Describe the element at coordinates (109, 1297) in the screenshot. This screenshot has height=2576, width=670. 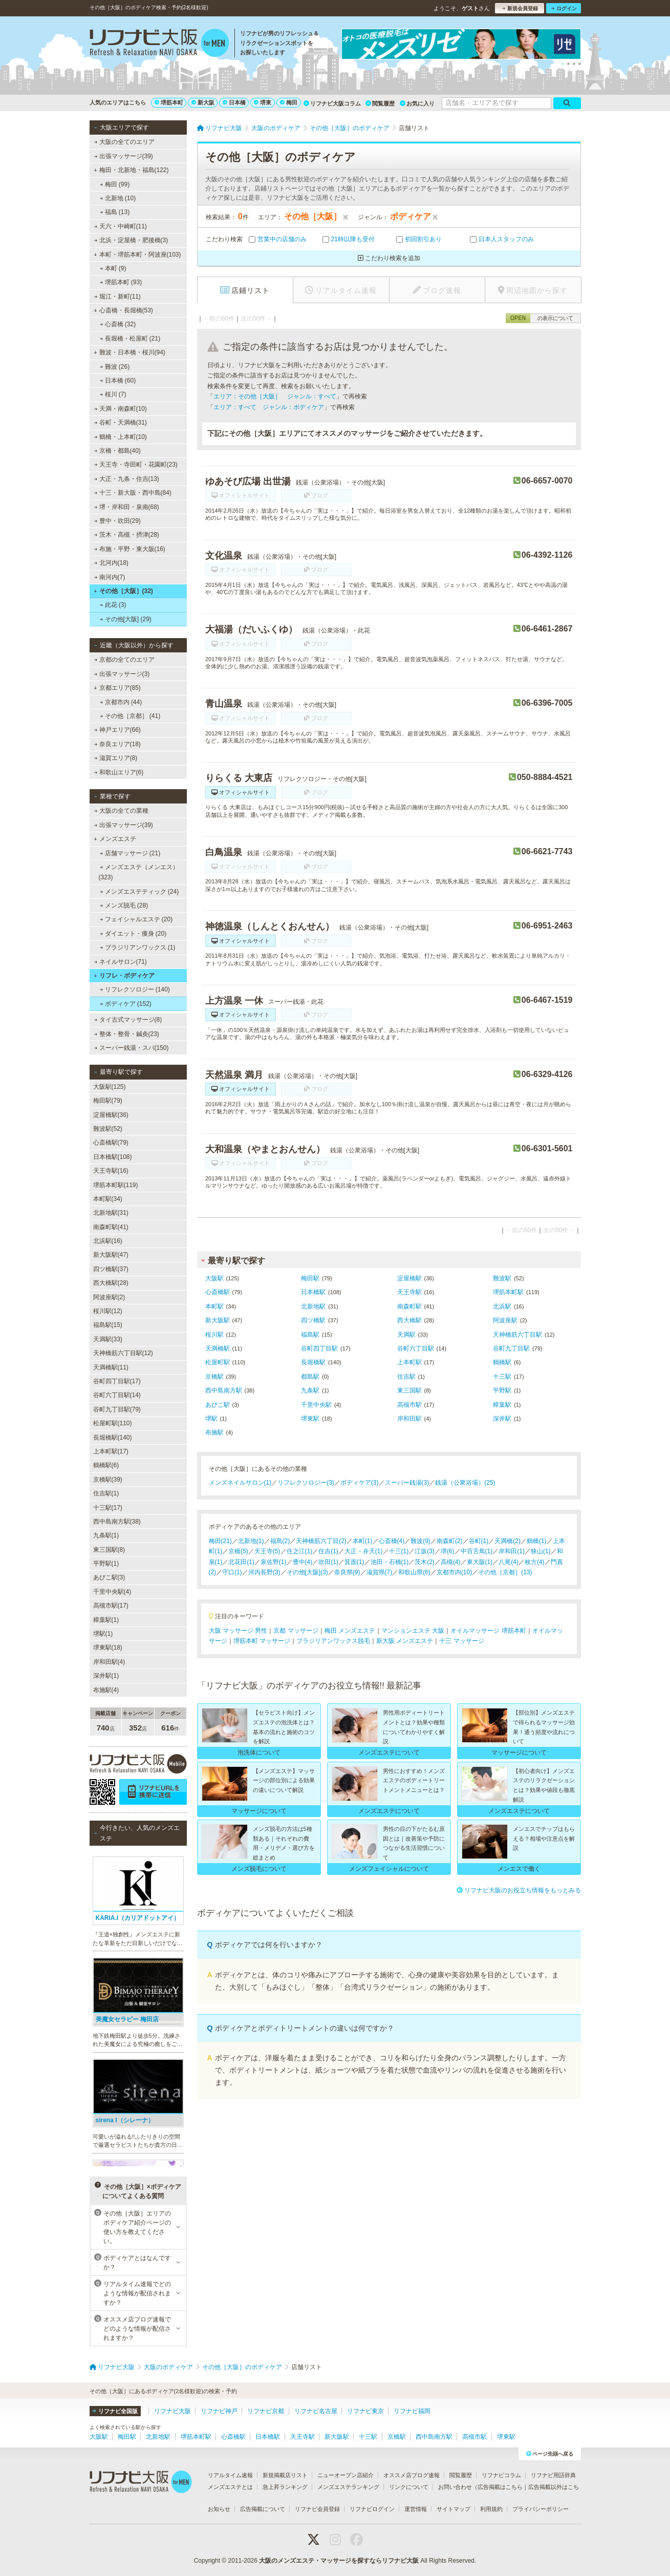
I see `阿波座駅(2)` at that location.